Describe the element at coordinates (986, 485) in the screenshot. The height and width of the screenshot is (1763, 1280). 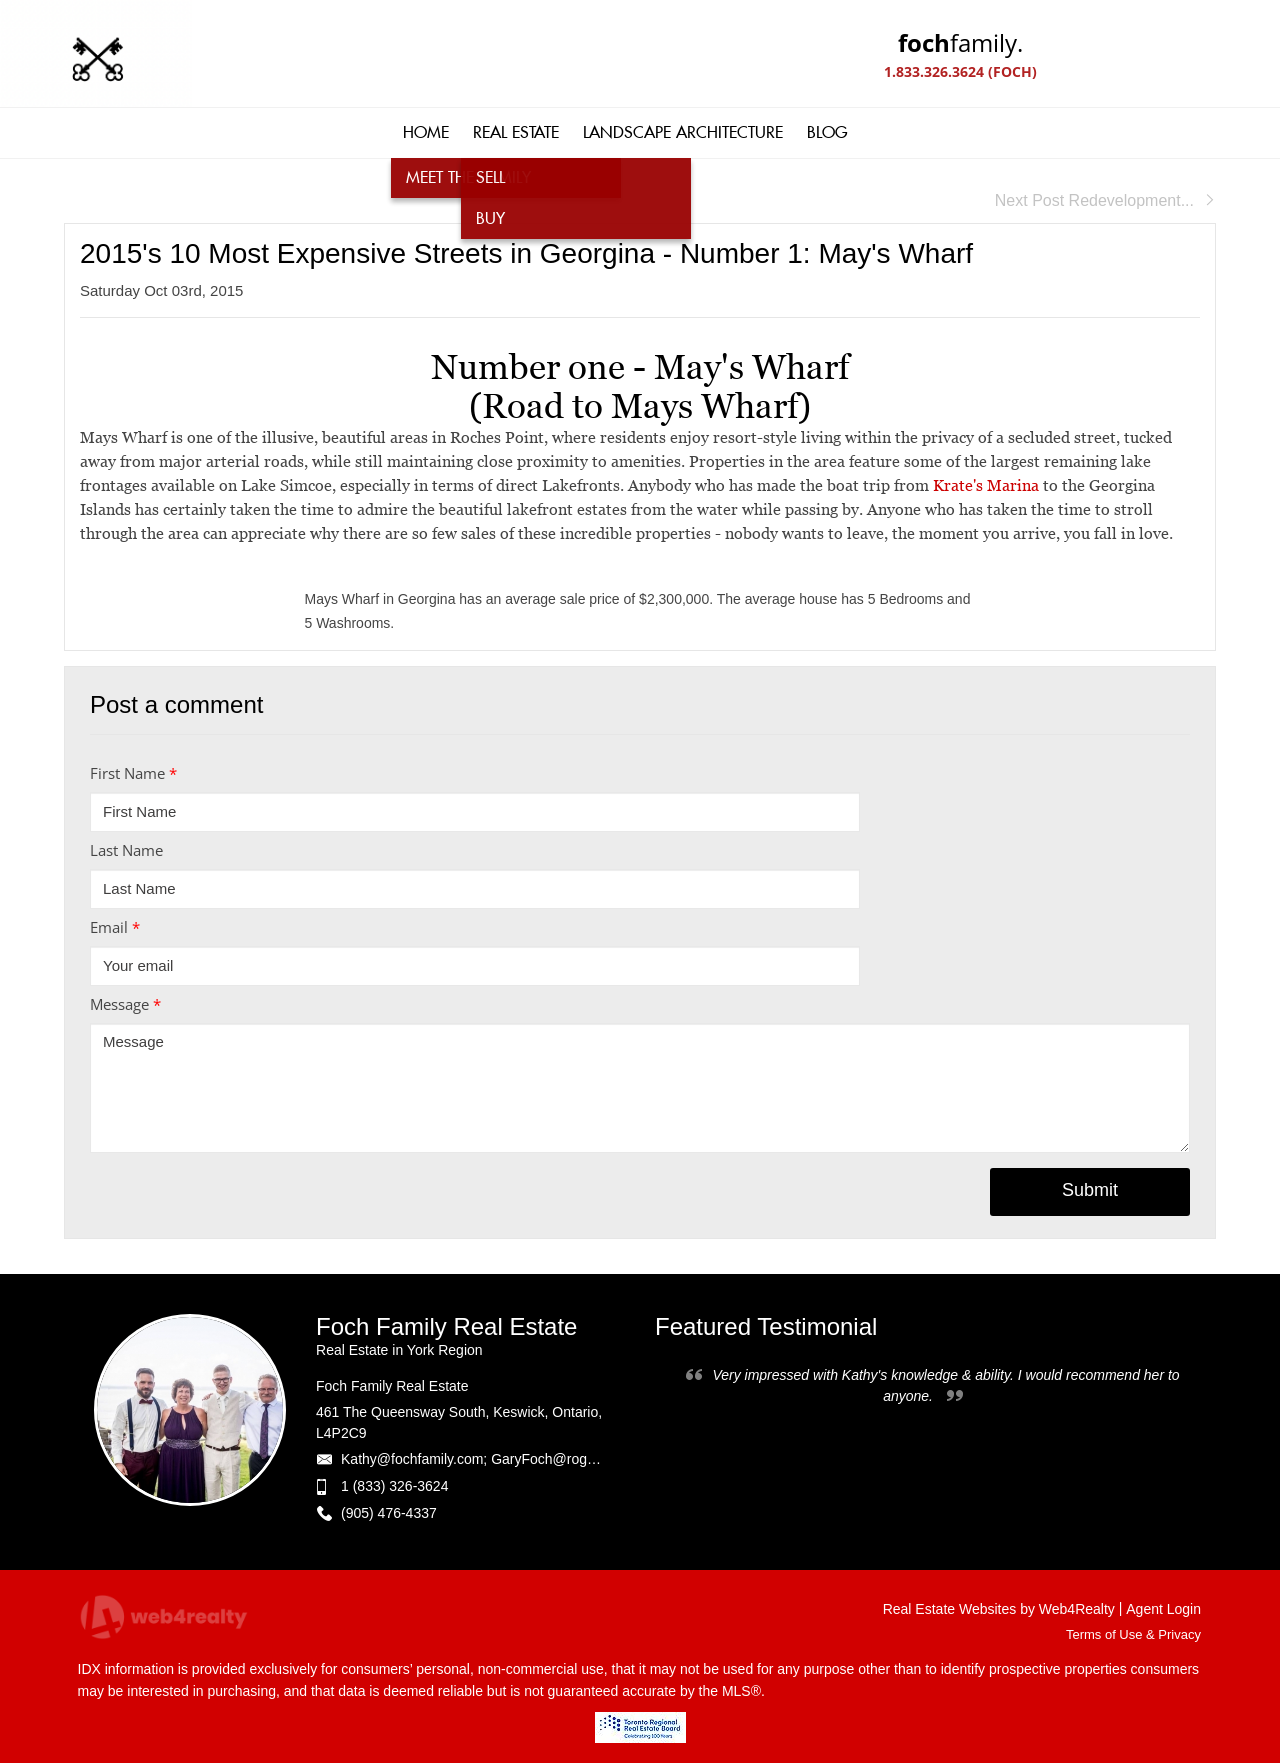
I see `Krate's Marina` at that location.